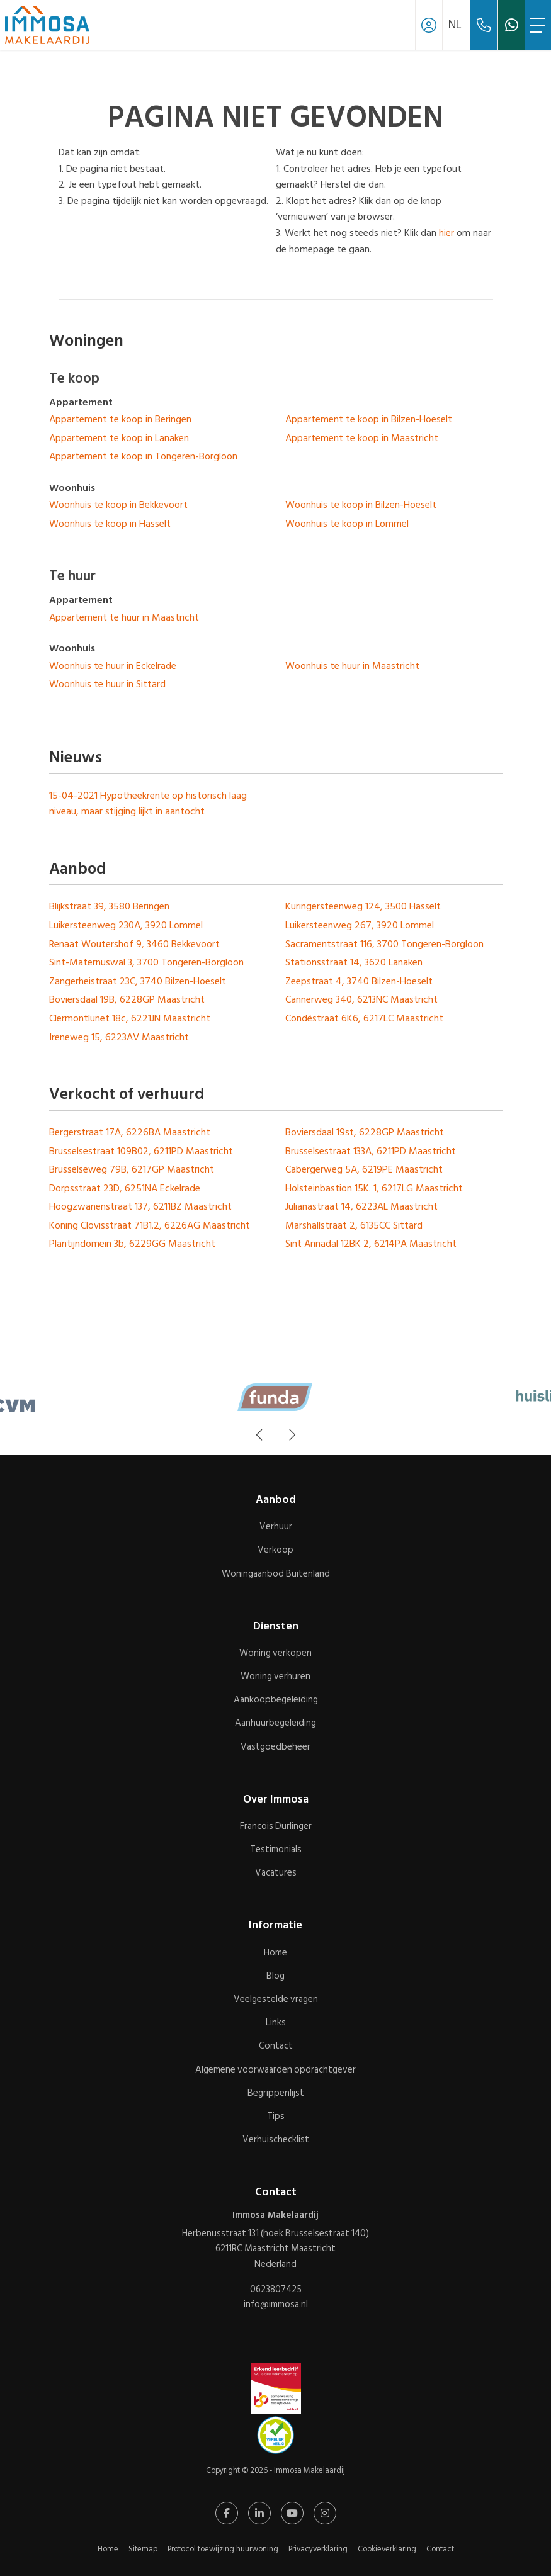 This screenshot has width=551, height=2576. I want to click on [YouTube webpagina], so click(292, 2513).